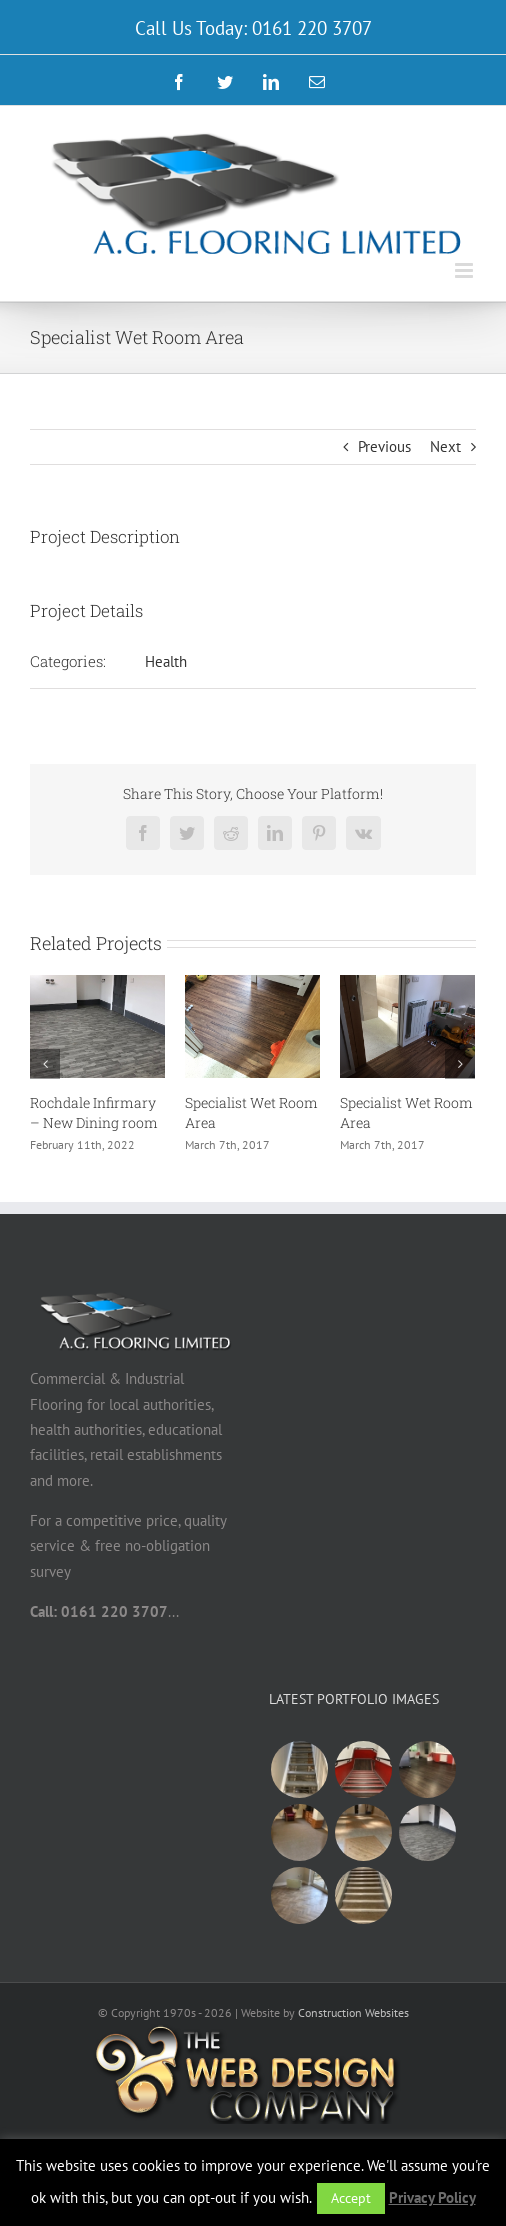  What do you see at coordinates (432, 2197) in the screenshot?
I see `Privacy Policy` at bounding box center [432, 2197].